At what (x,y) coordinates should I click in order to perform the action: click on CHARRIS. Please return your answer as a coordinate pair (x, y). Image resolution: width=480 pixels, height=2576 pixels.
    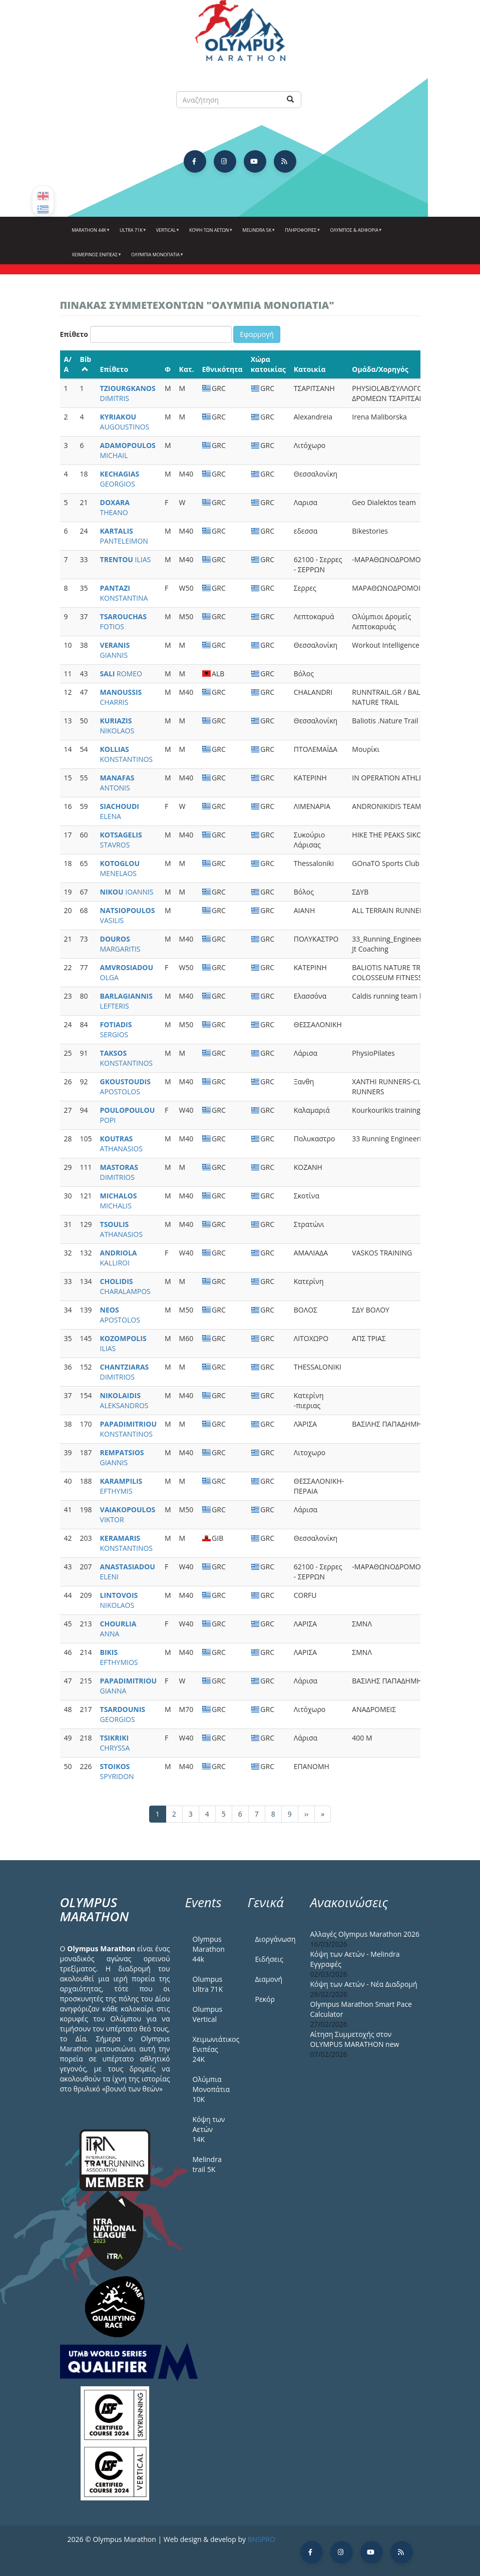
    Looking at the image, I should click on (121, 697).